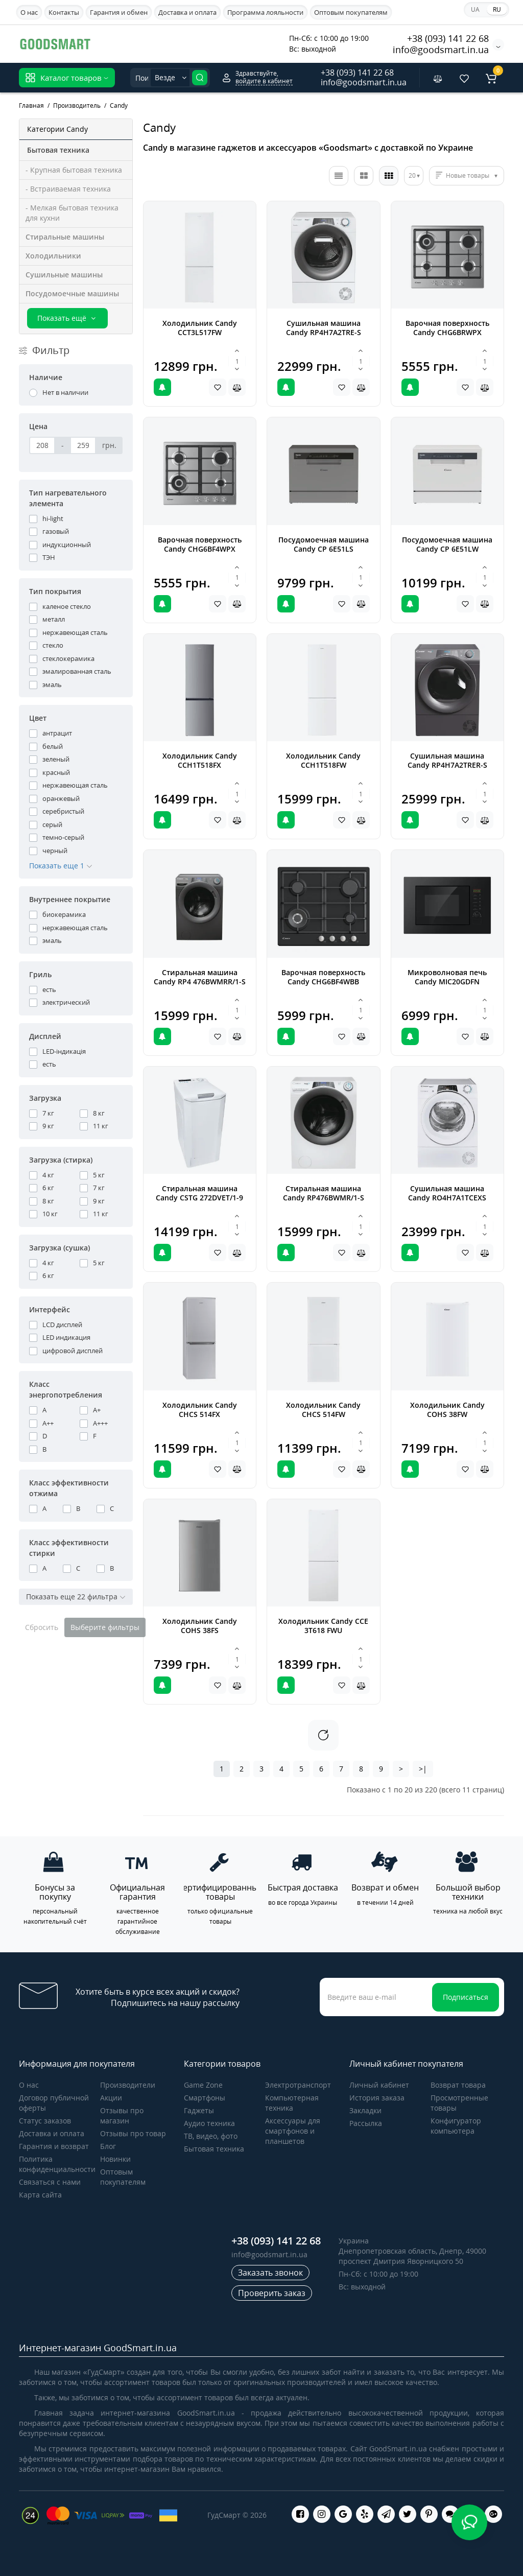  I want to click on Личный кабинет, so click(379, 2085).